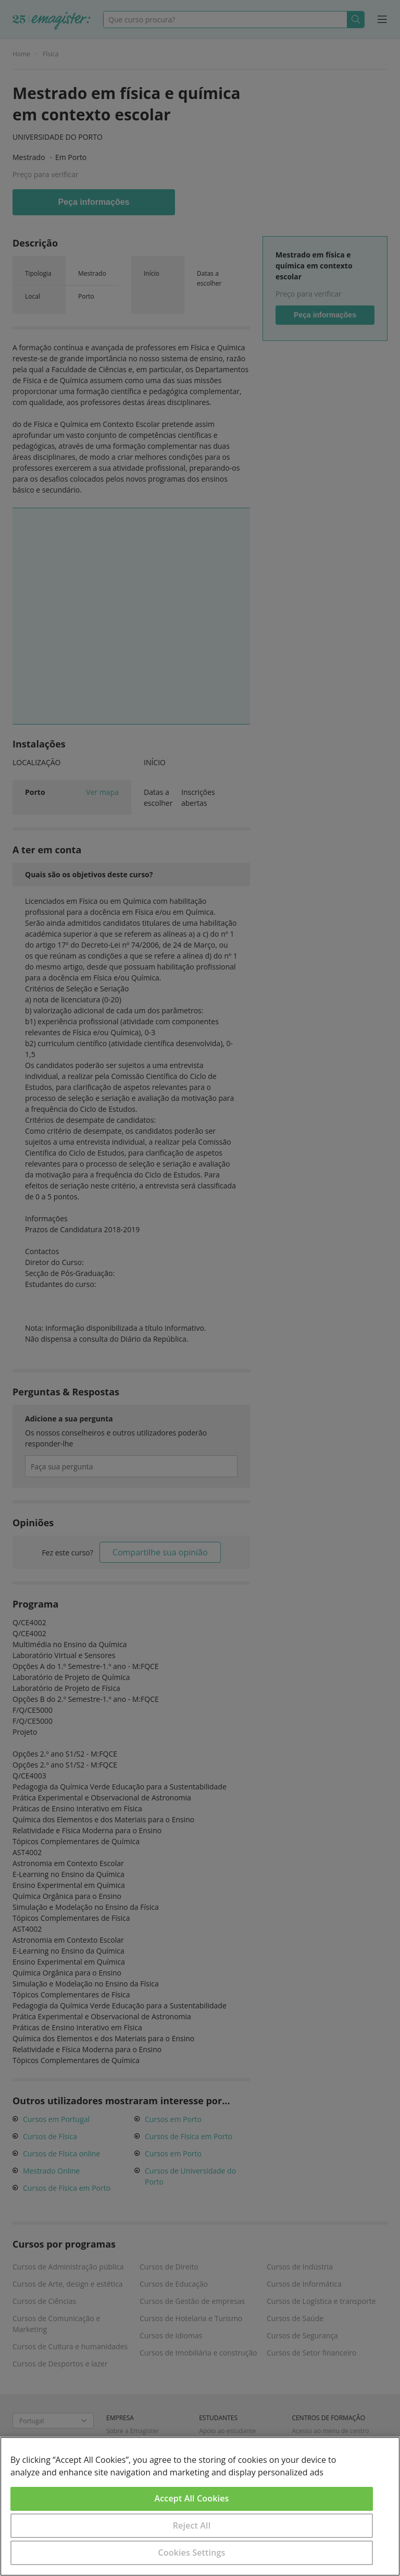  What do you see at coordinates (200, 2506) in the screenshot?
I see `[region]` at bounding box center [200, 2506].